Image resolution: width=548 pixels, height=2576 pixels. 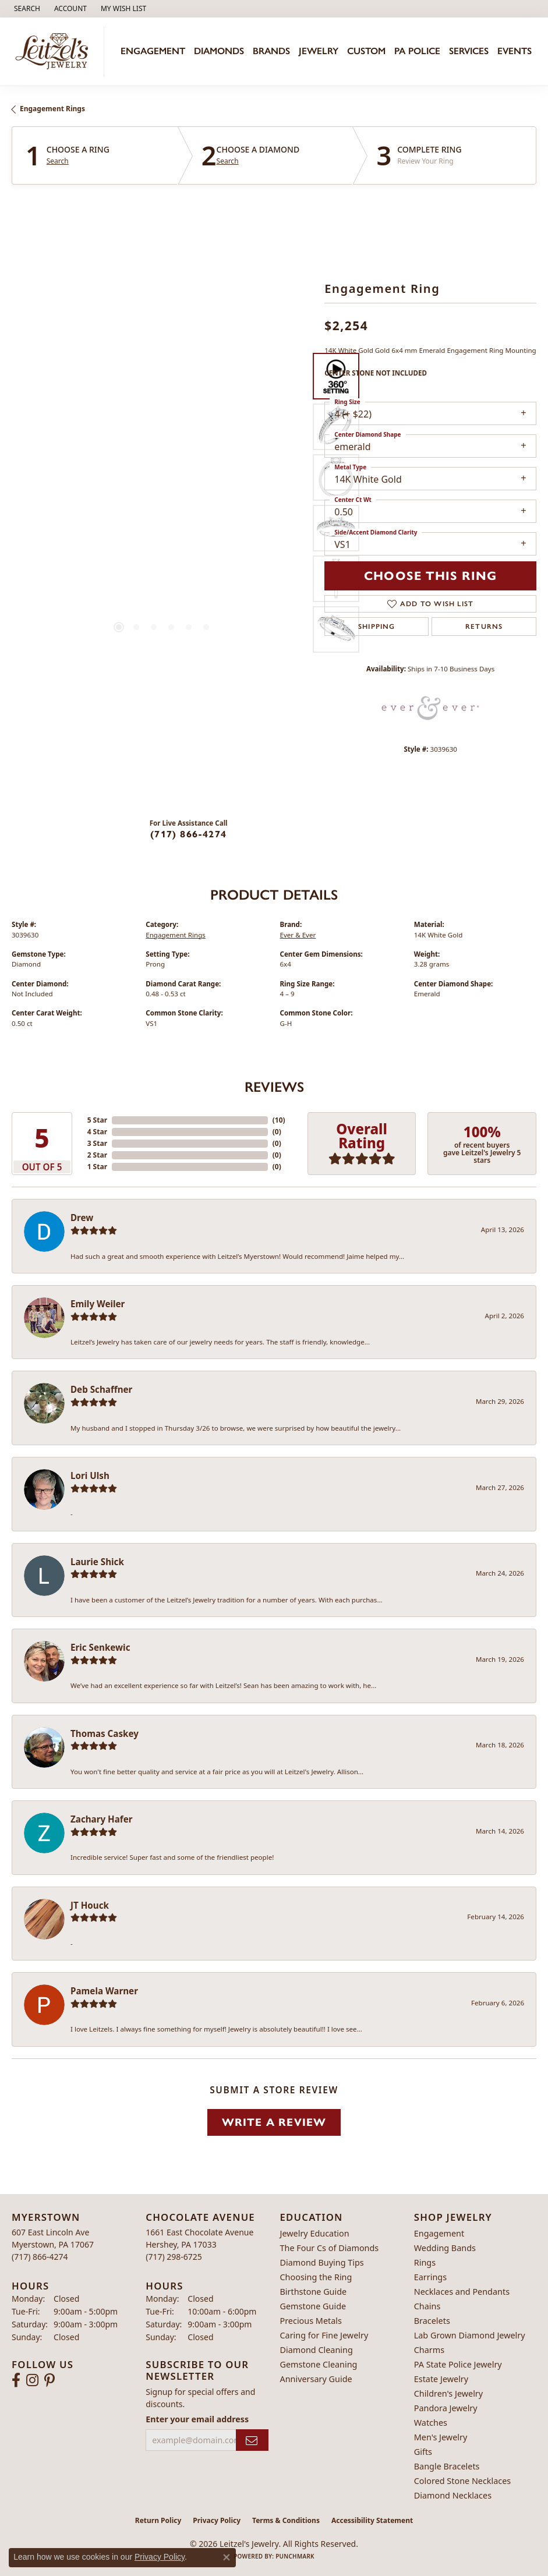 What do you see at coordinates (252, 2440) in the screenshot?
I see `[subscribe to newsletter]` at bounding box center [252, 2440].